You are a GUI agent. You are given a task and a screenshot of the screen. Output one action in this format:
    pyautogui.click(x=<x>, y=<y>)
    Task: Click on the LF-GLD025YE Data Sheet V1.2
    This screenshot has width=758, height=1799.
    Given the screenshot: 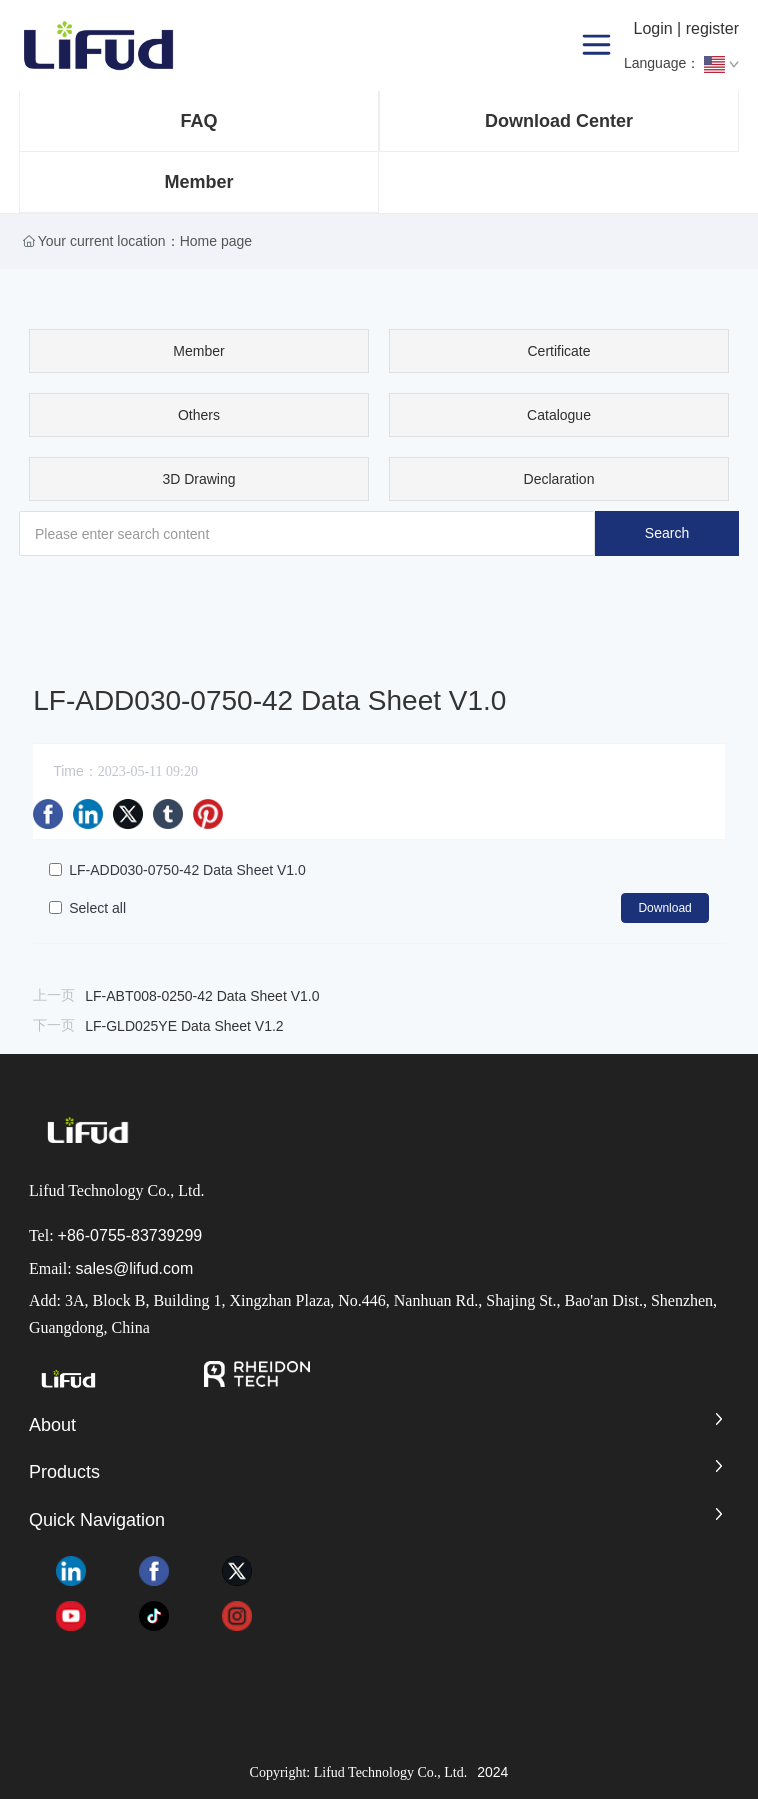 What is the action you would take?
    pyautogui.click(x=184, y=1026)
    